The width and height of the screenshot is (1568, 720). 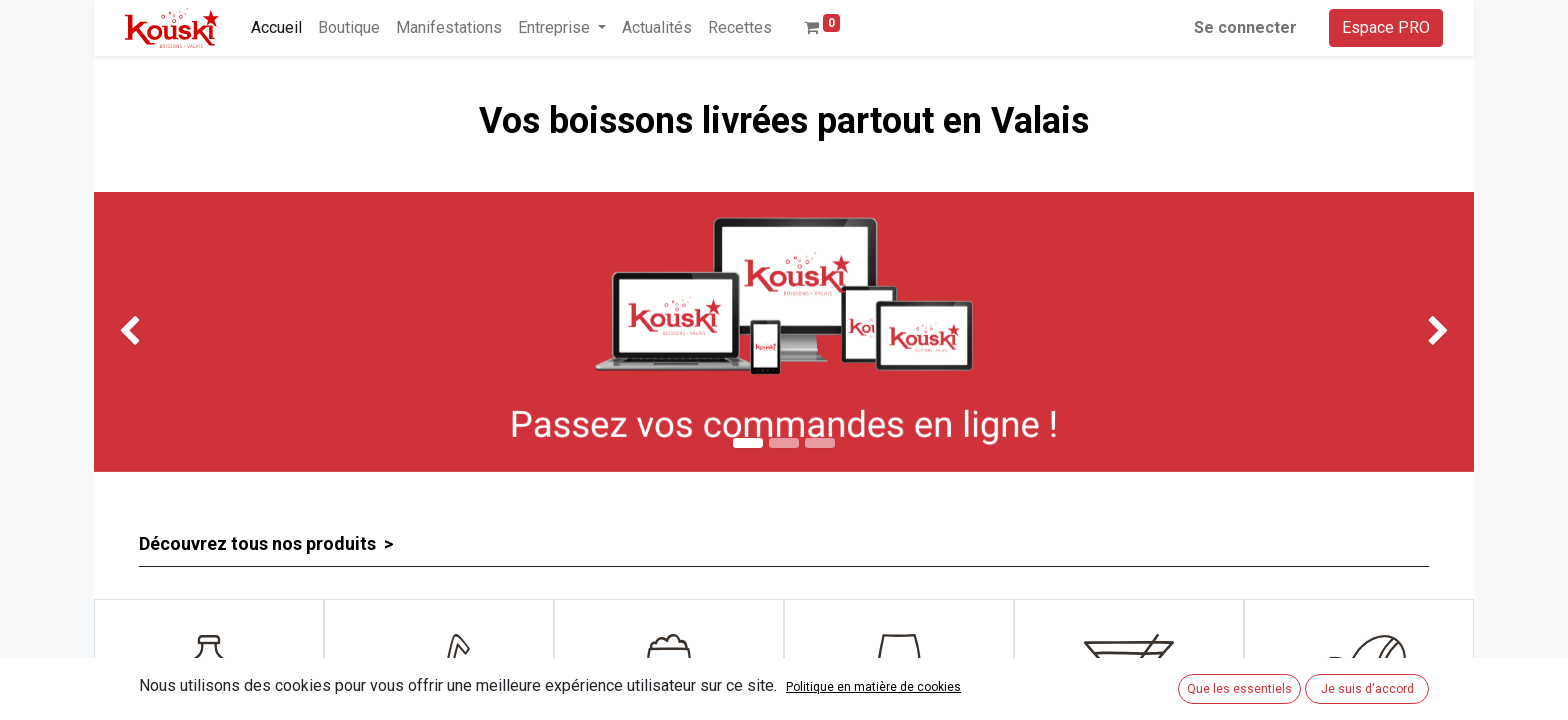 What do you see at coordinates (1245, 27) in the screenshot?
I see `Se connecter` at bounding box center [1245, 27].